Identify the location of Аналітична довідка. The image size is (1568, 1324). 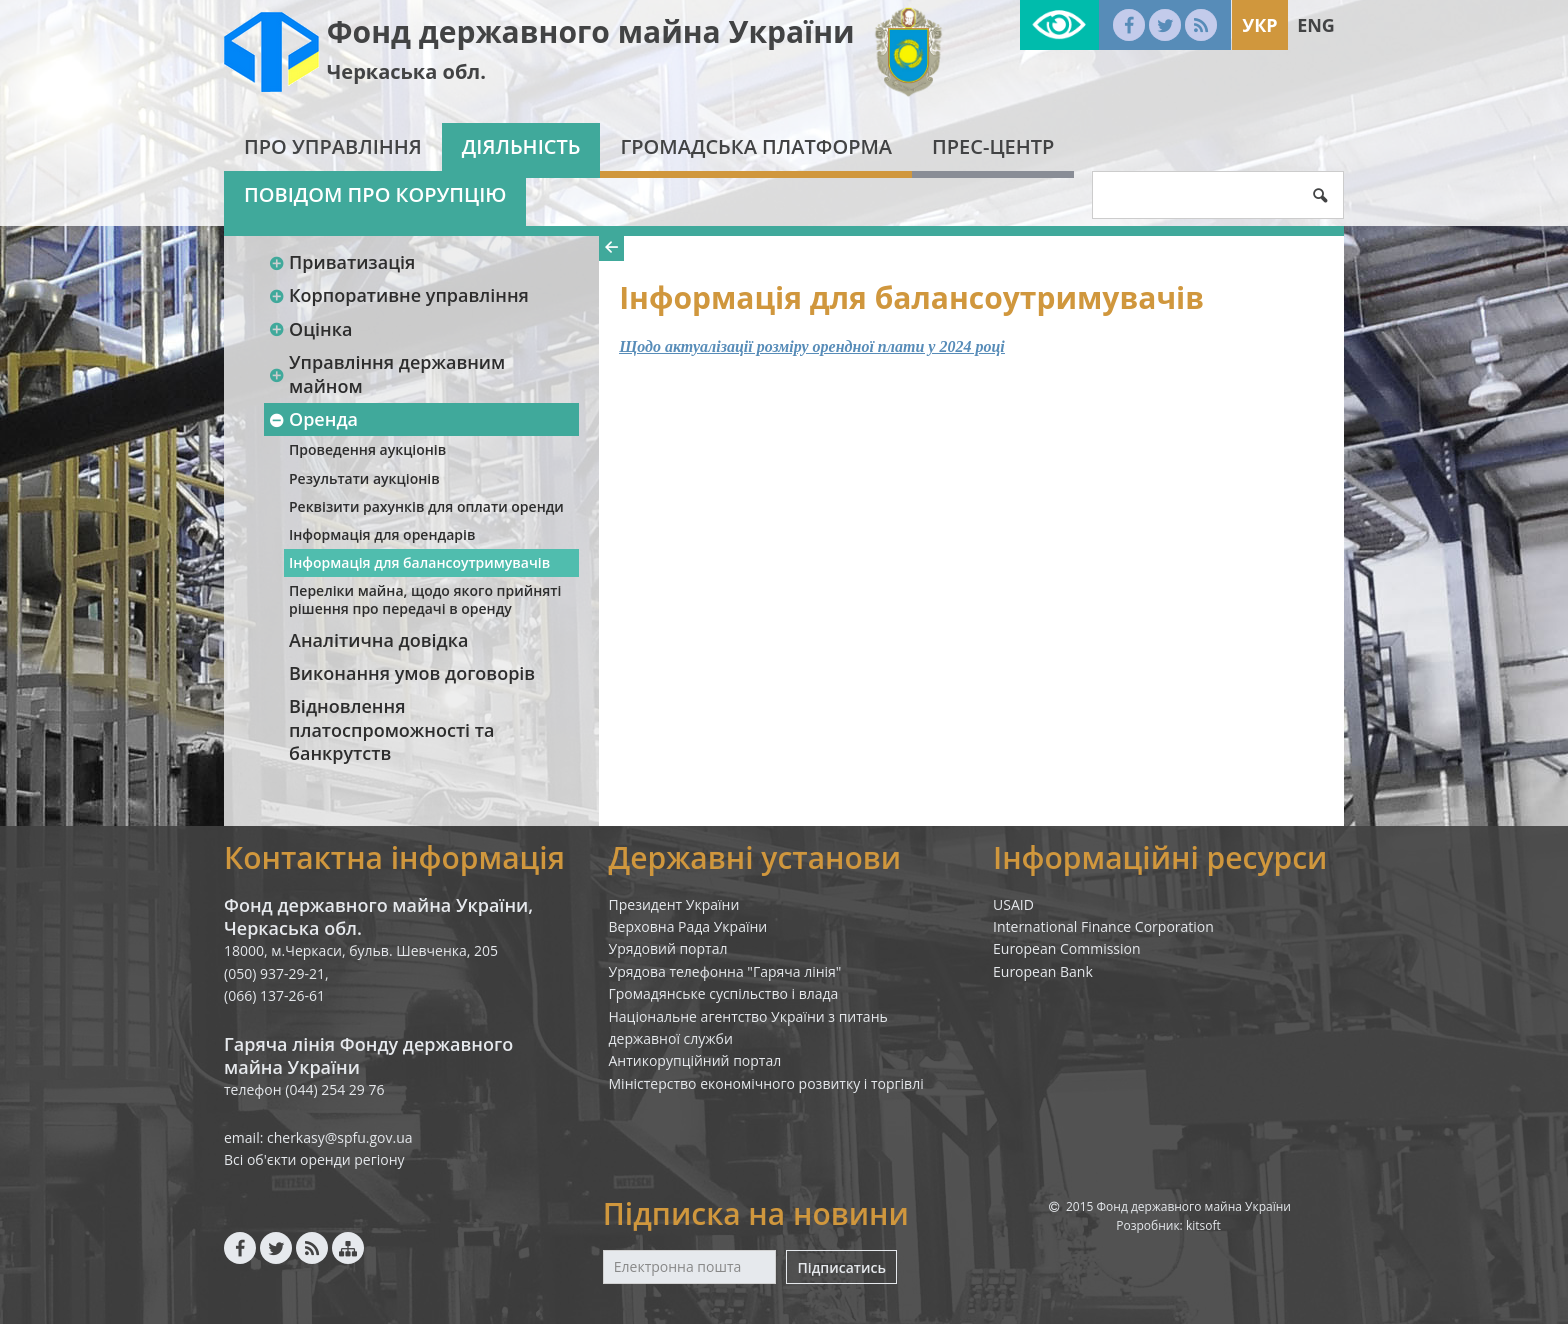
(378, 640).